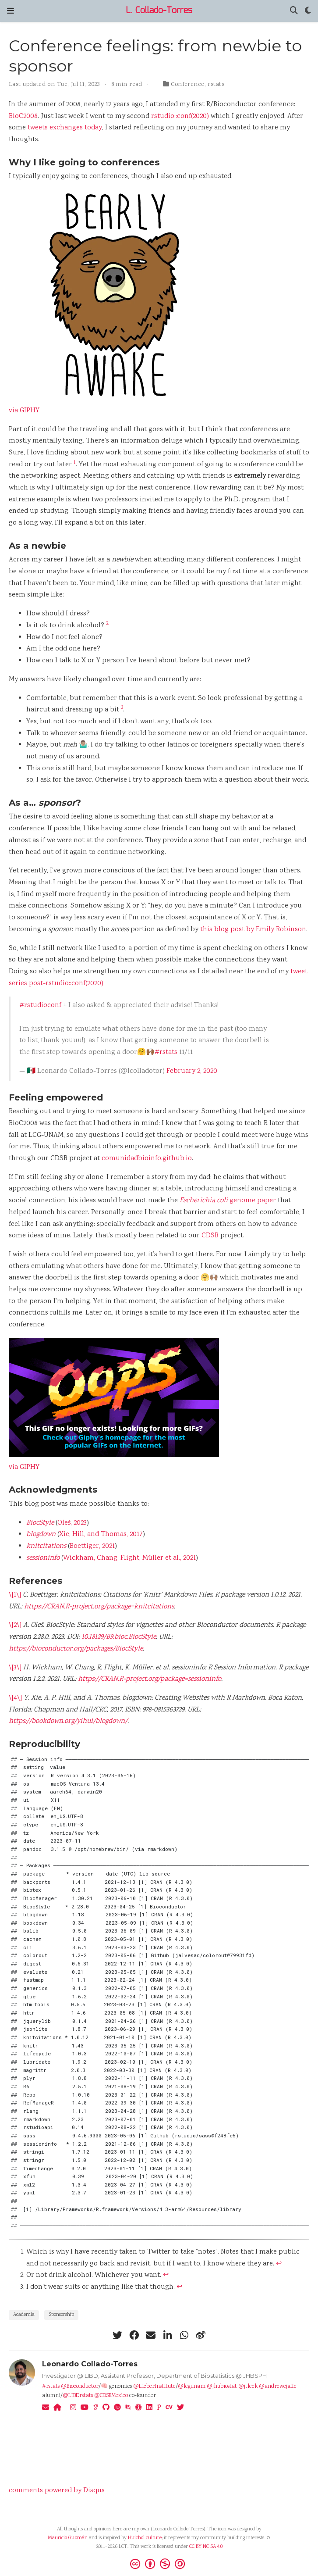  I want to click on Academia, so click(24, 2315).